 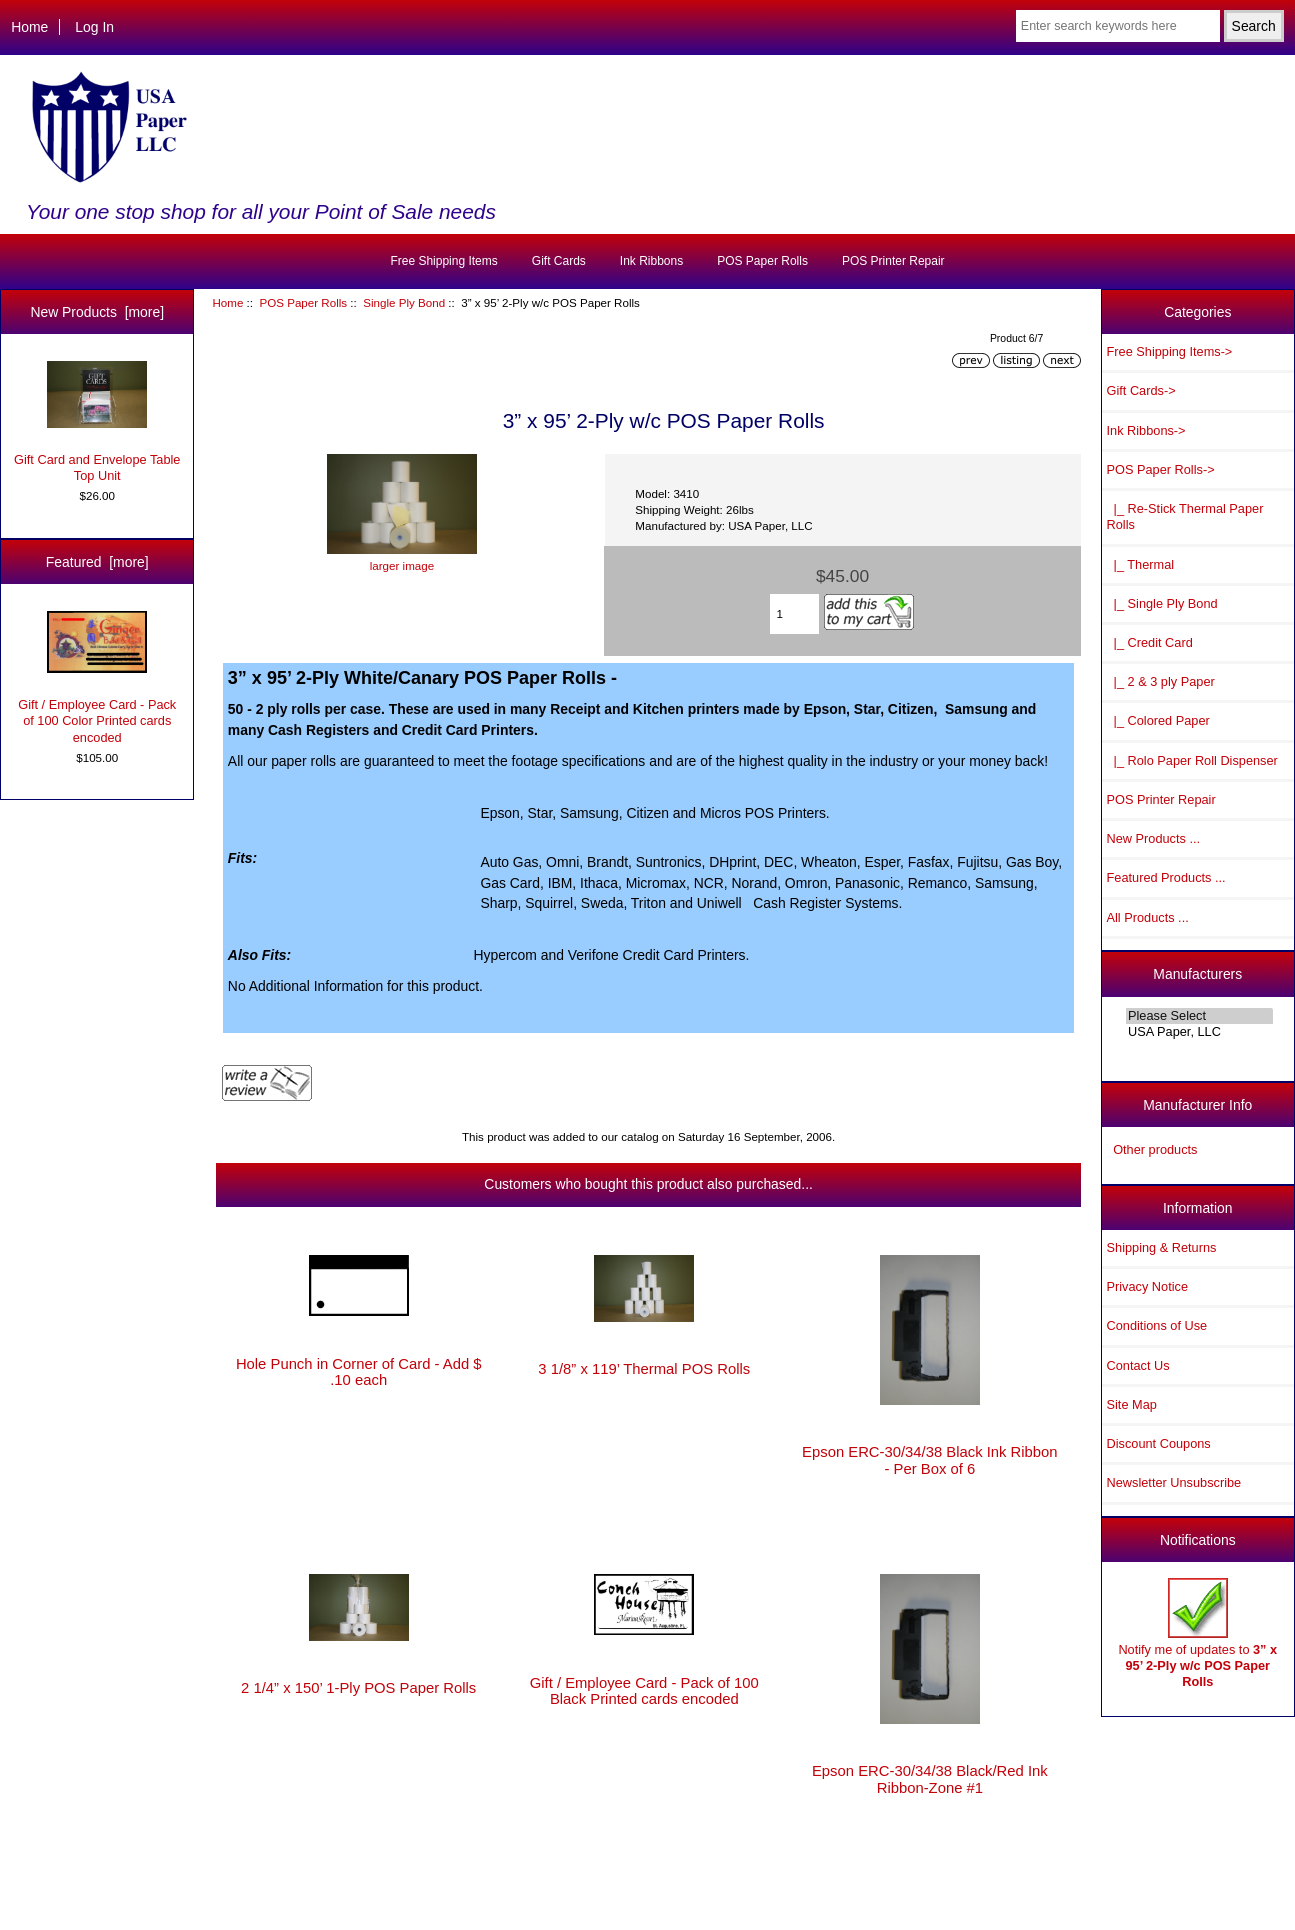 What do you see at coordinates (29, 27) in the screenshot?
I see `Home` at bounding box center [29, 27].